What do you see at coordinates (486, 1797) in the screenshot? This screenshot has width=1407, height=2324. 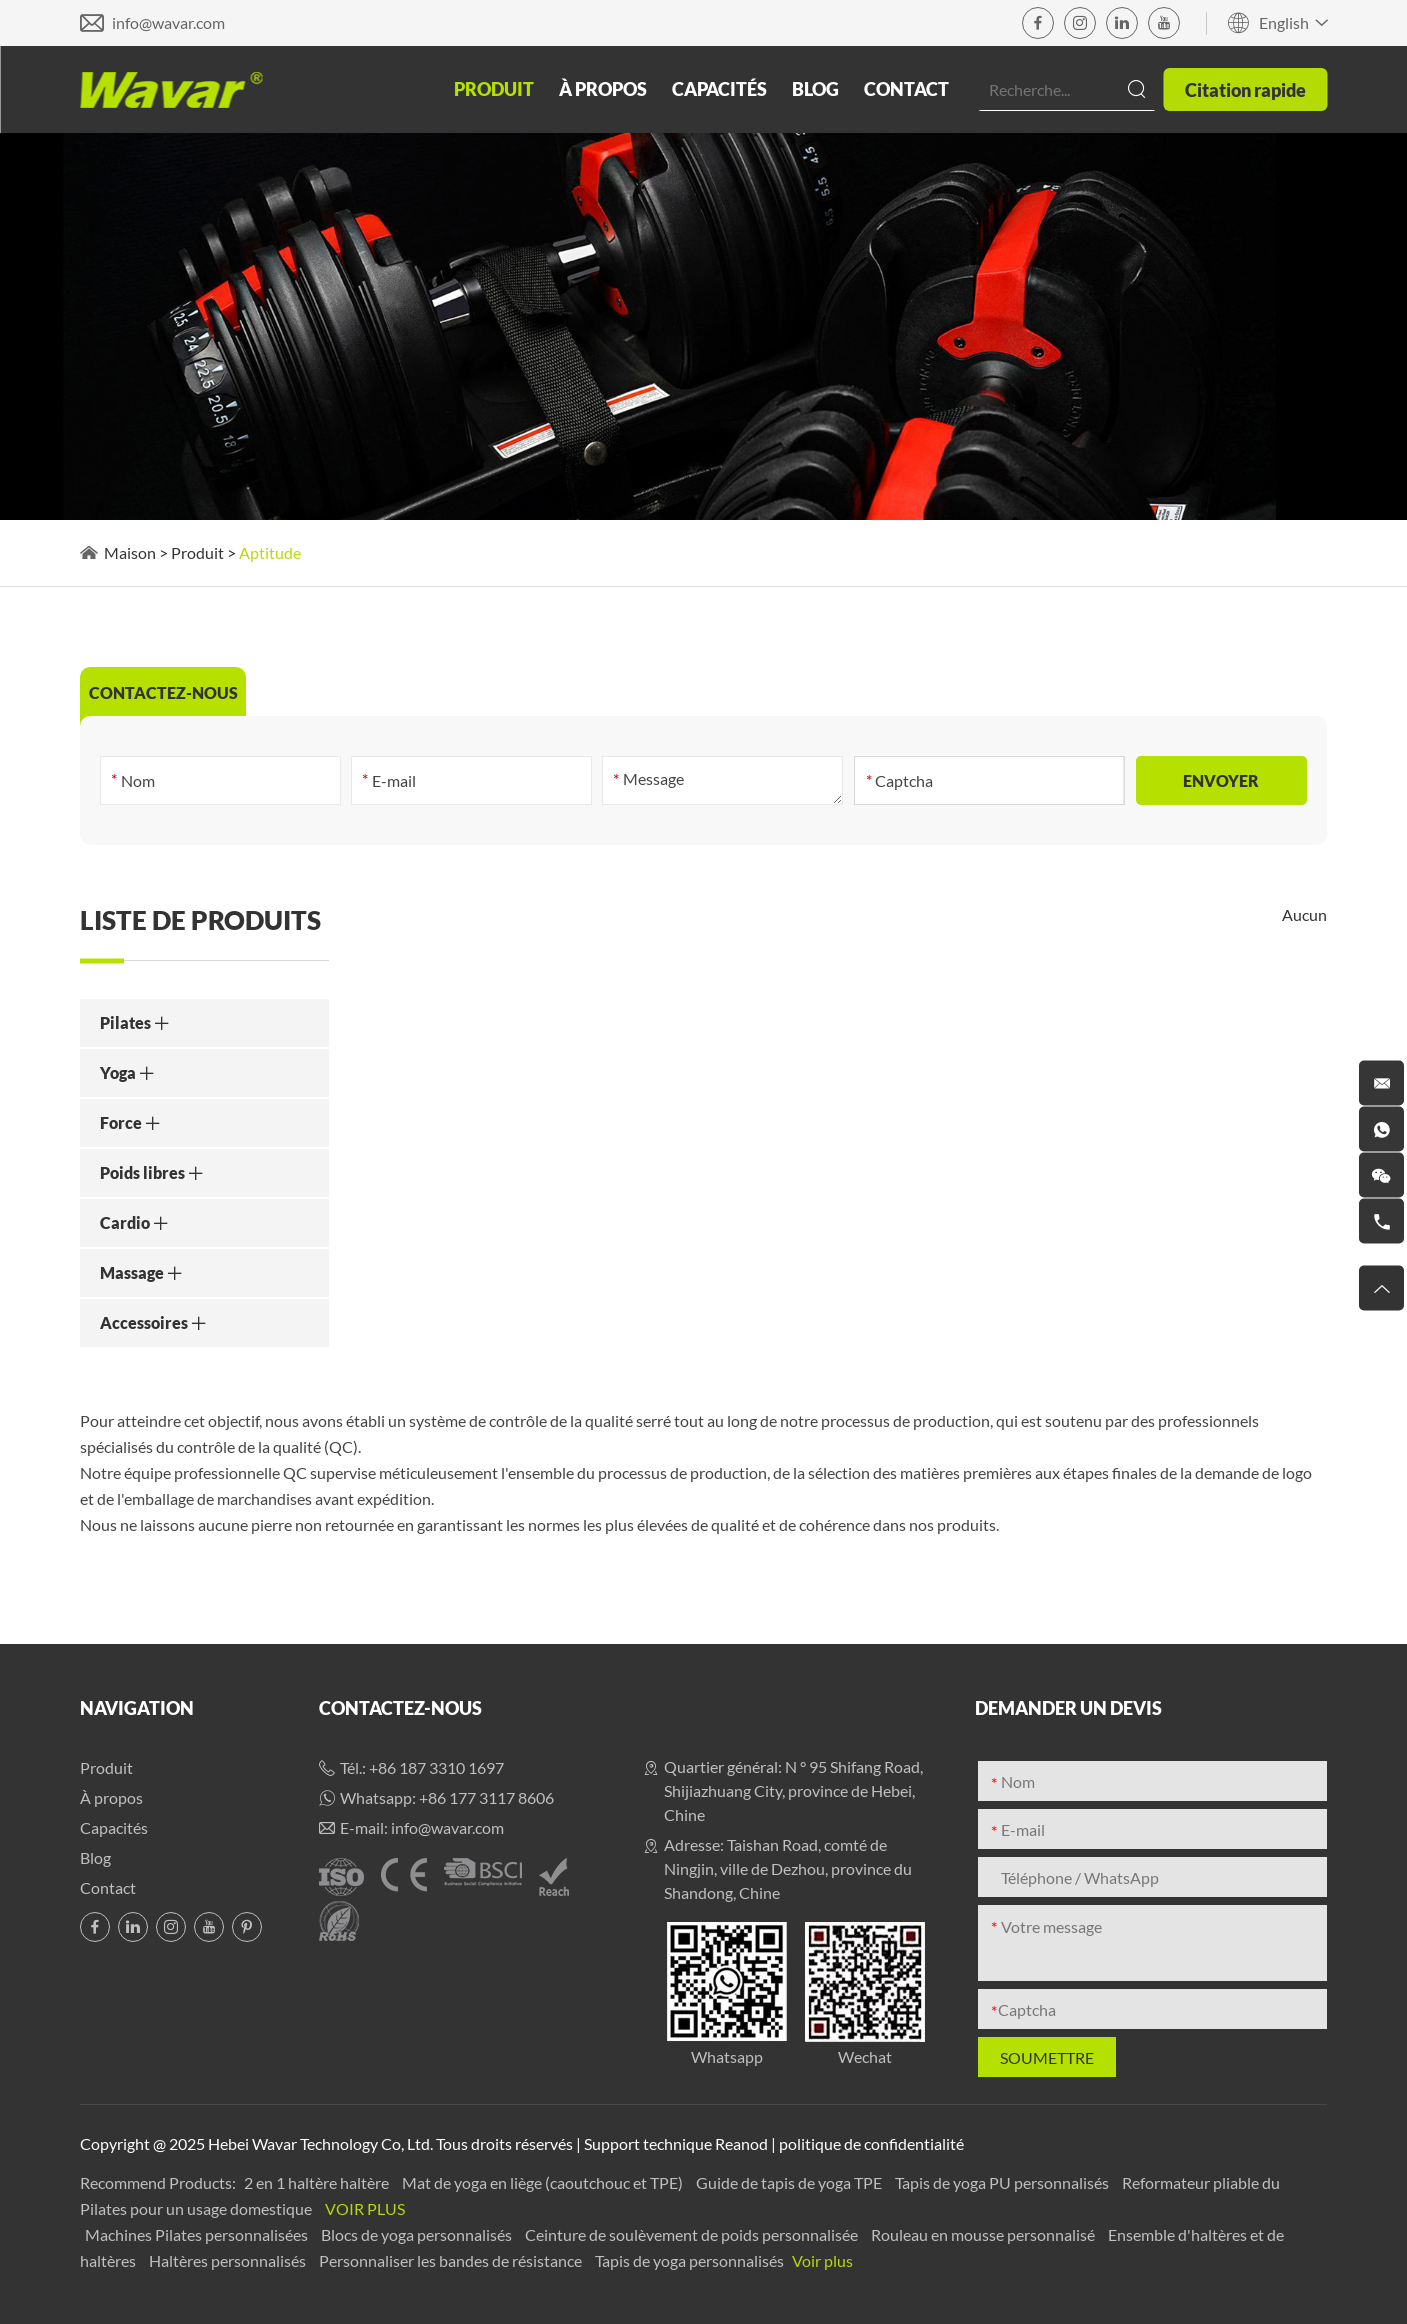 I see `+86 177 3117 8606` at bounding box center [486, 1797].